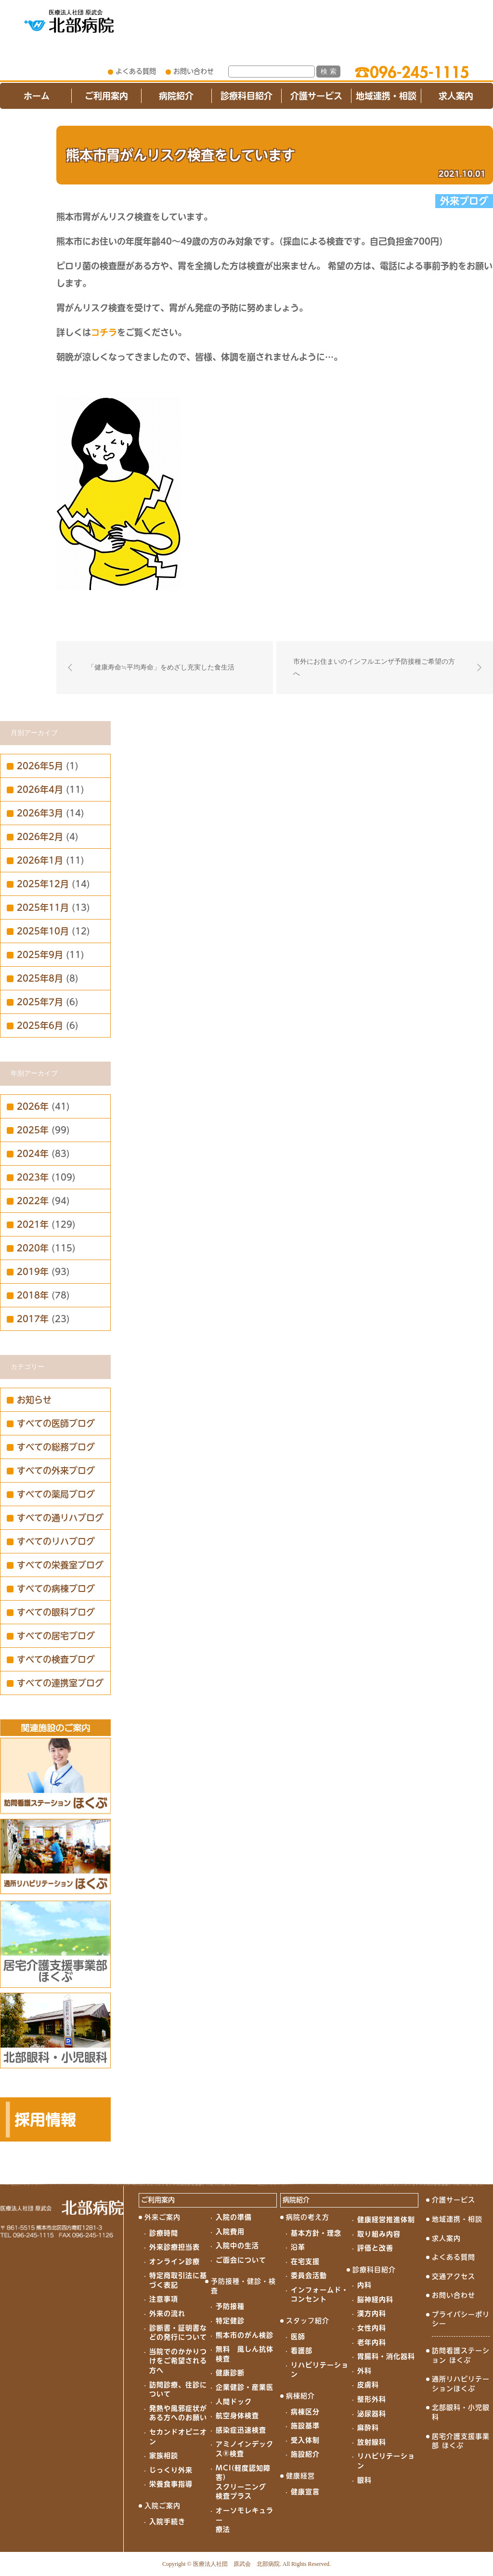  I want to click on 2026年, so click(33, 1106).